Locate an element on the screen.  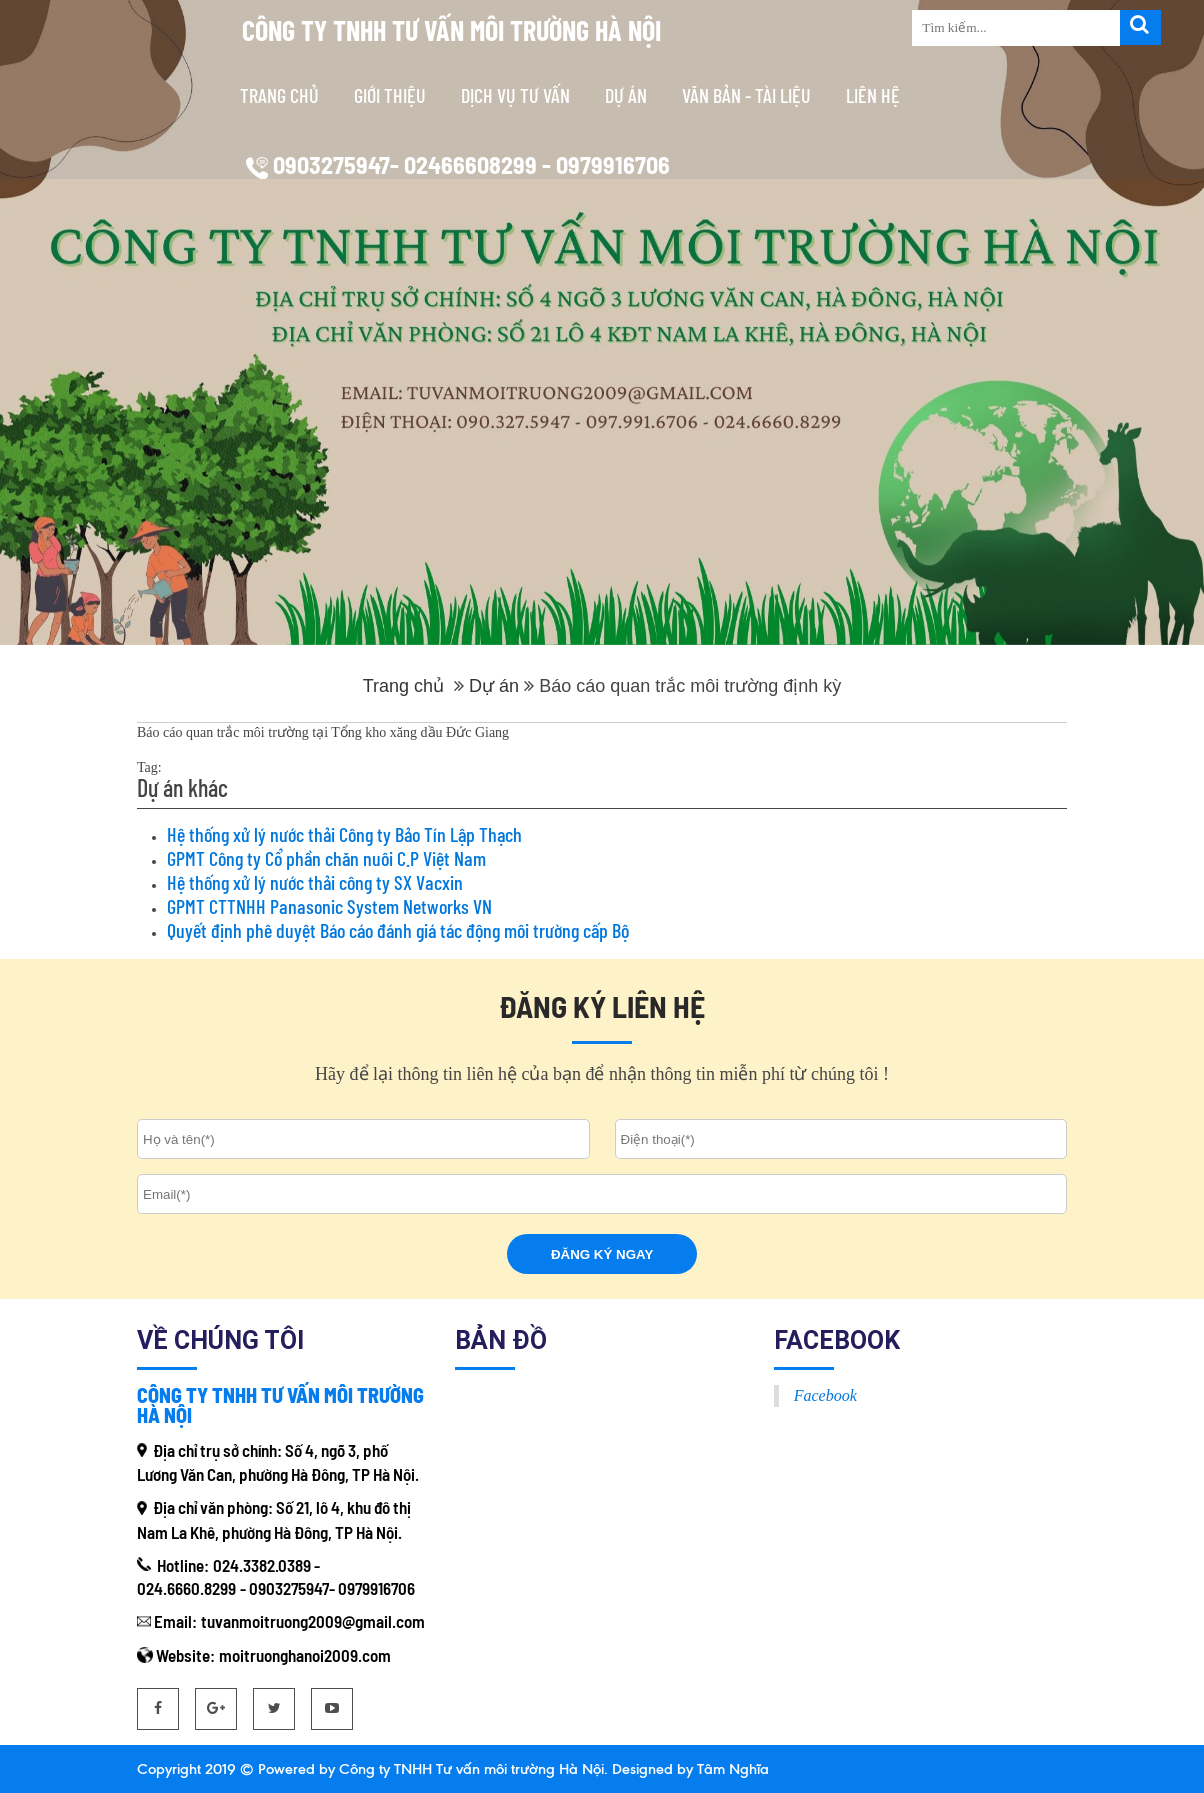
Facebook is located at coordinates (825, 1395).